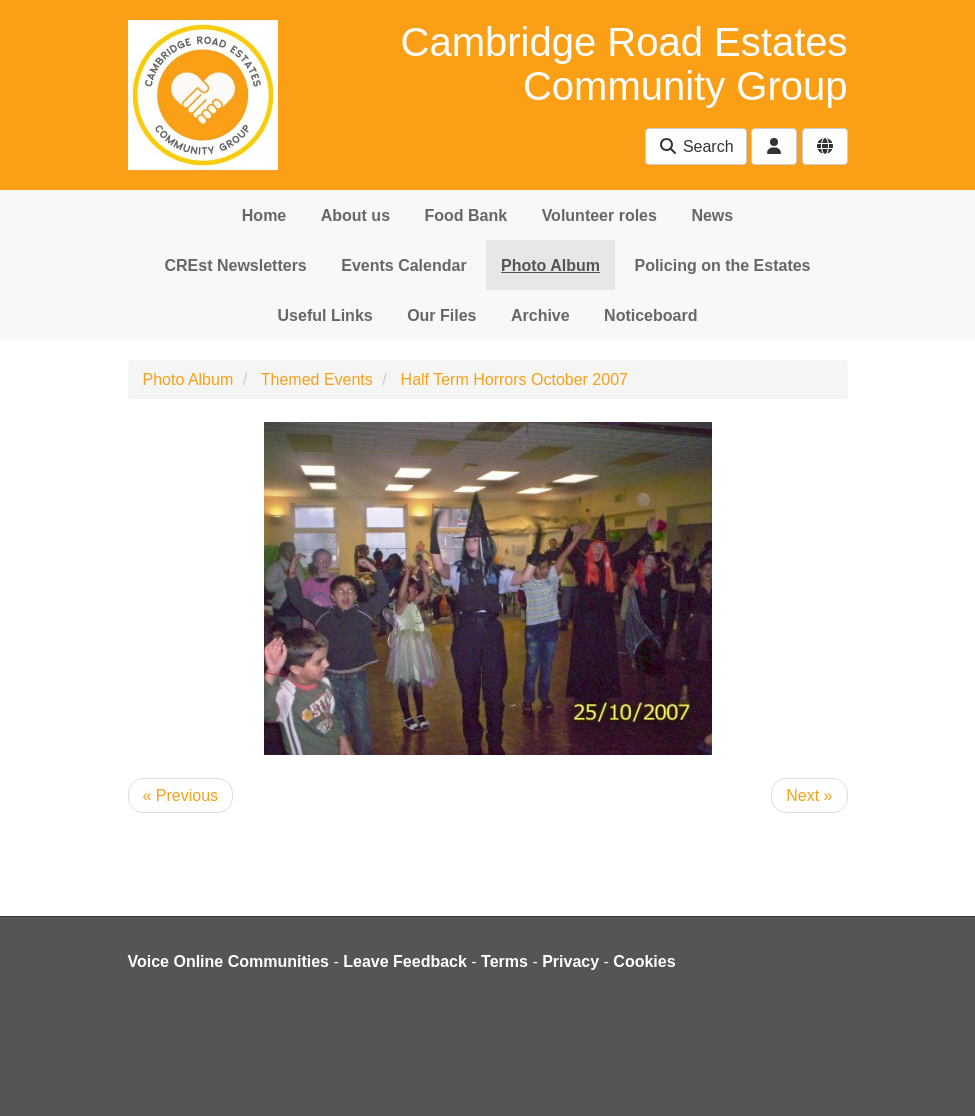  What do you see at coordinates (235, 265) in the screenshot?
I see `CREst Newsletters` at bounding box center [235, 265].